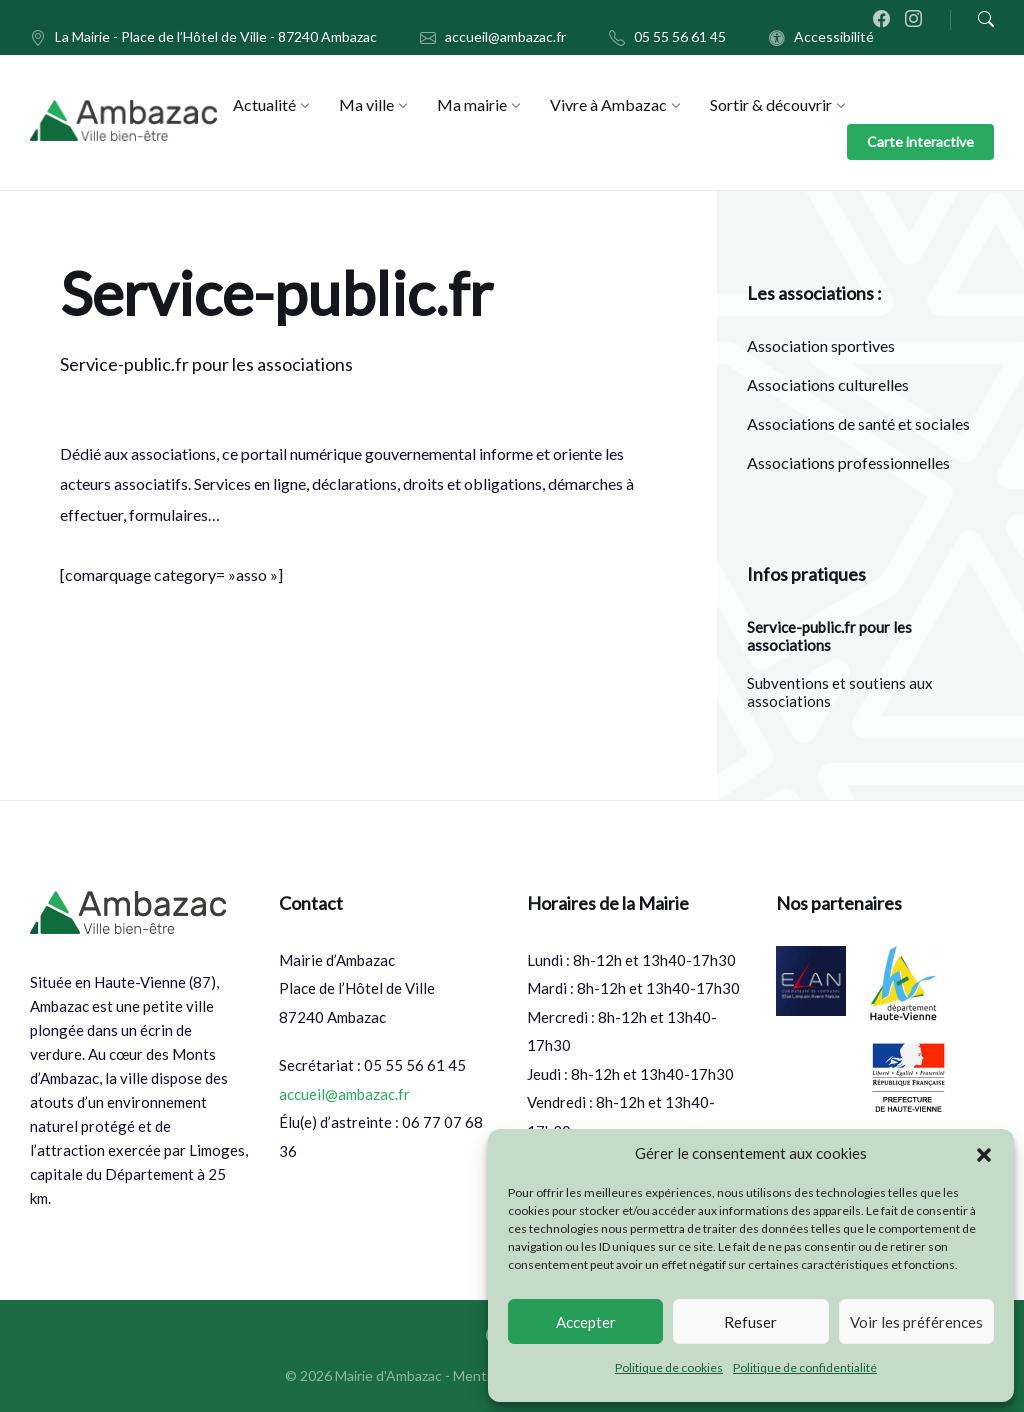 Image resolution: width=1024 pixels, height=1412 pixels. I want to click on Association sportives, so click(821, 345).